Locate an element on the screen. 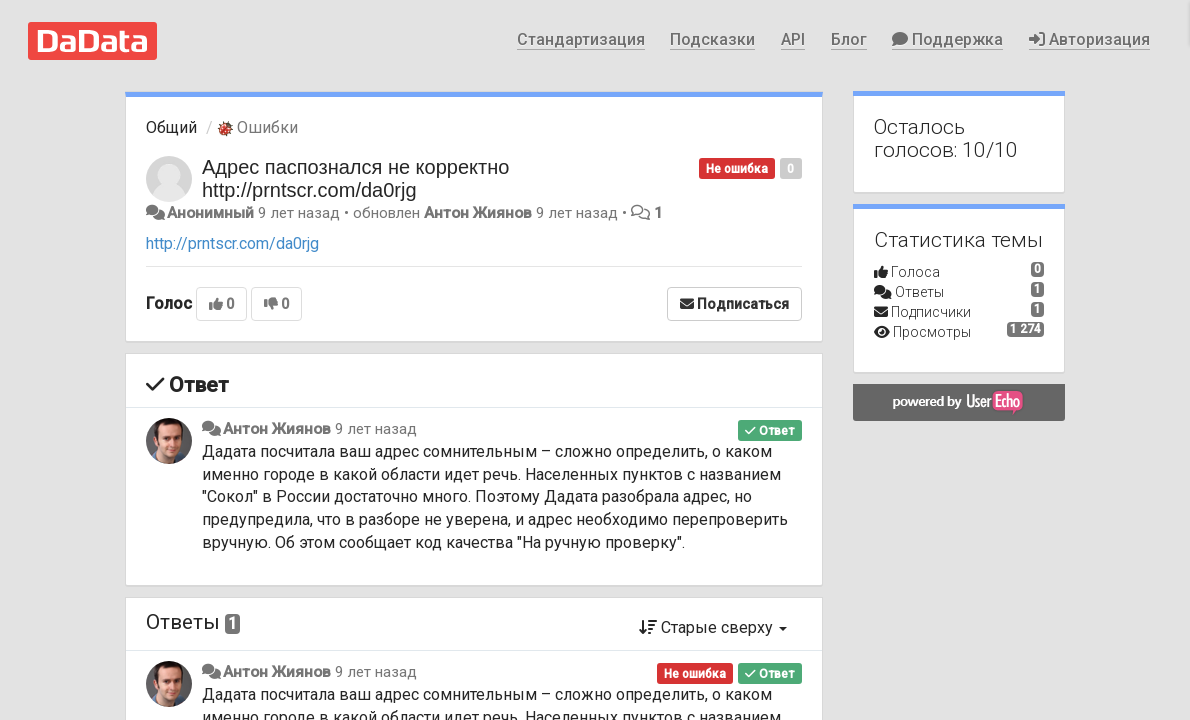 Image resolution: width=1190 pixels, height=720 pixels. http://prntscr.com/da0rjg is located at coordinates (232, 243).